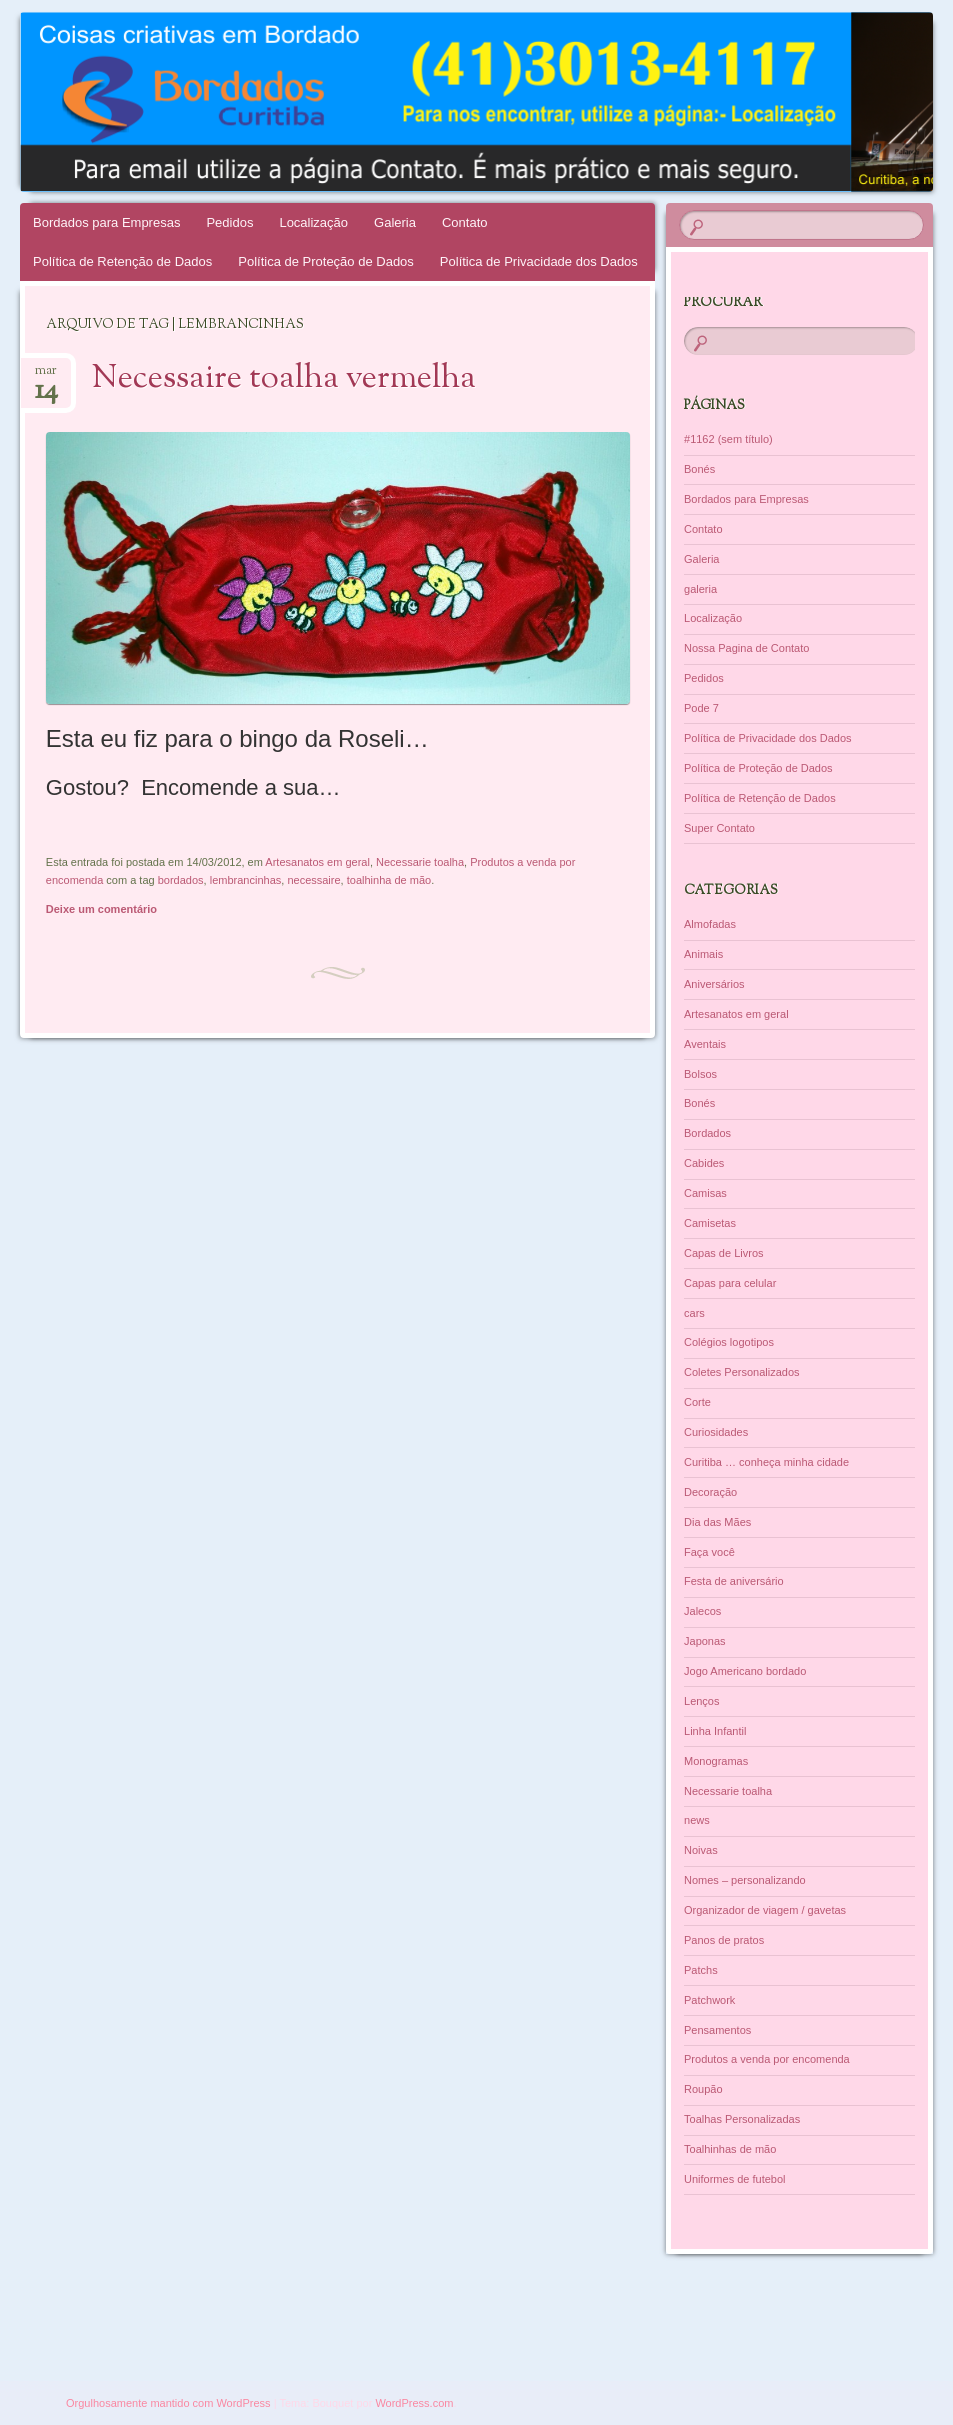 The image size is (953, 2425). What do you see at coordinates (420, 862) in the screenshot?
I see `Necessarie toalha` at bounding box center [420, 862].